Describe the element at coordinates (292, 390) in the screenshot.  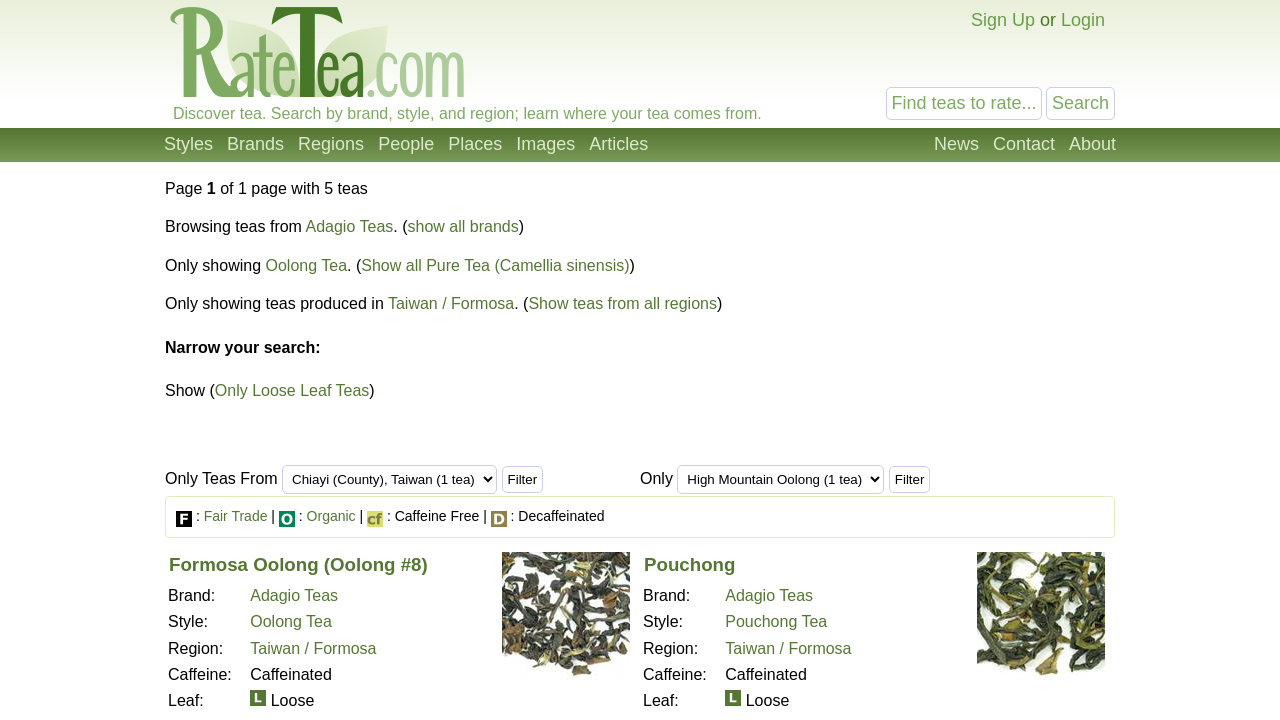
I see `Only Loose Leaf Teas` at that location.